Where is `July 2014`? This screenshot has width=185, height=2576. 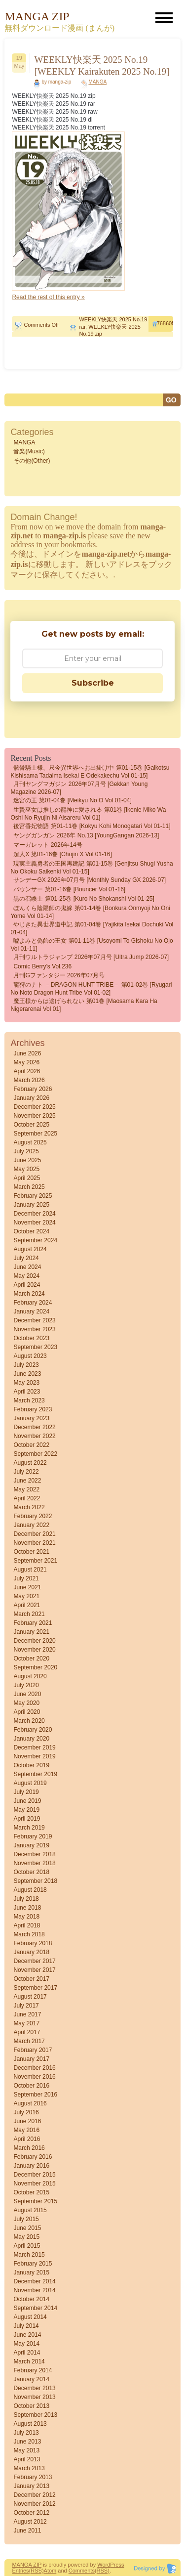
July 2014 is located at coordinates (25, 2325).